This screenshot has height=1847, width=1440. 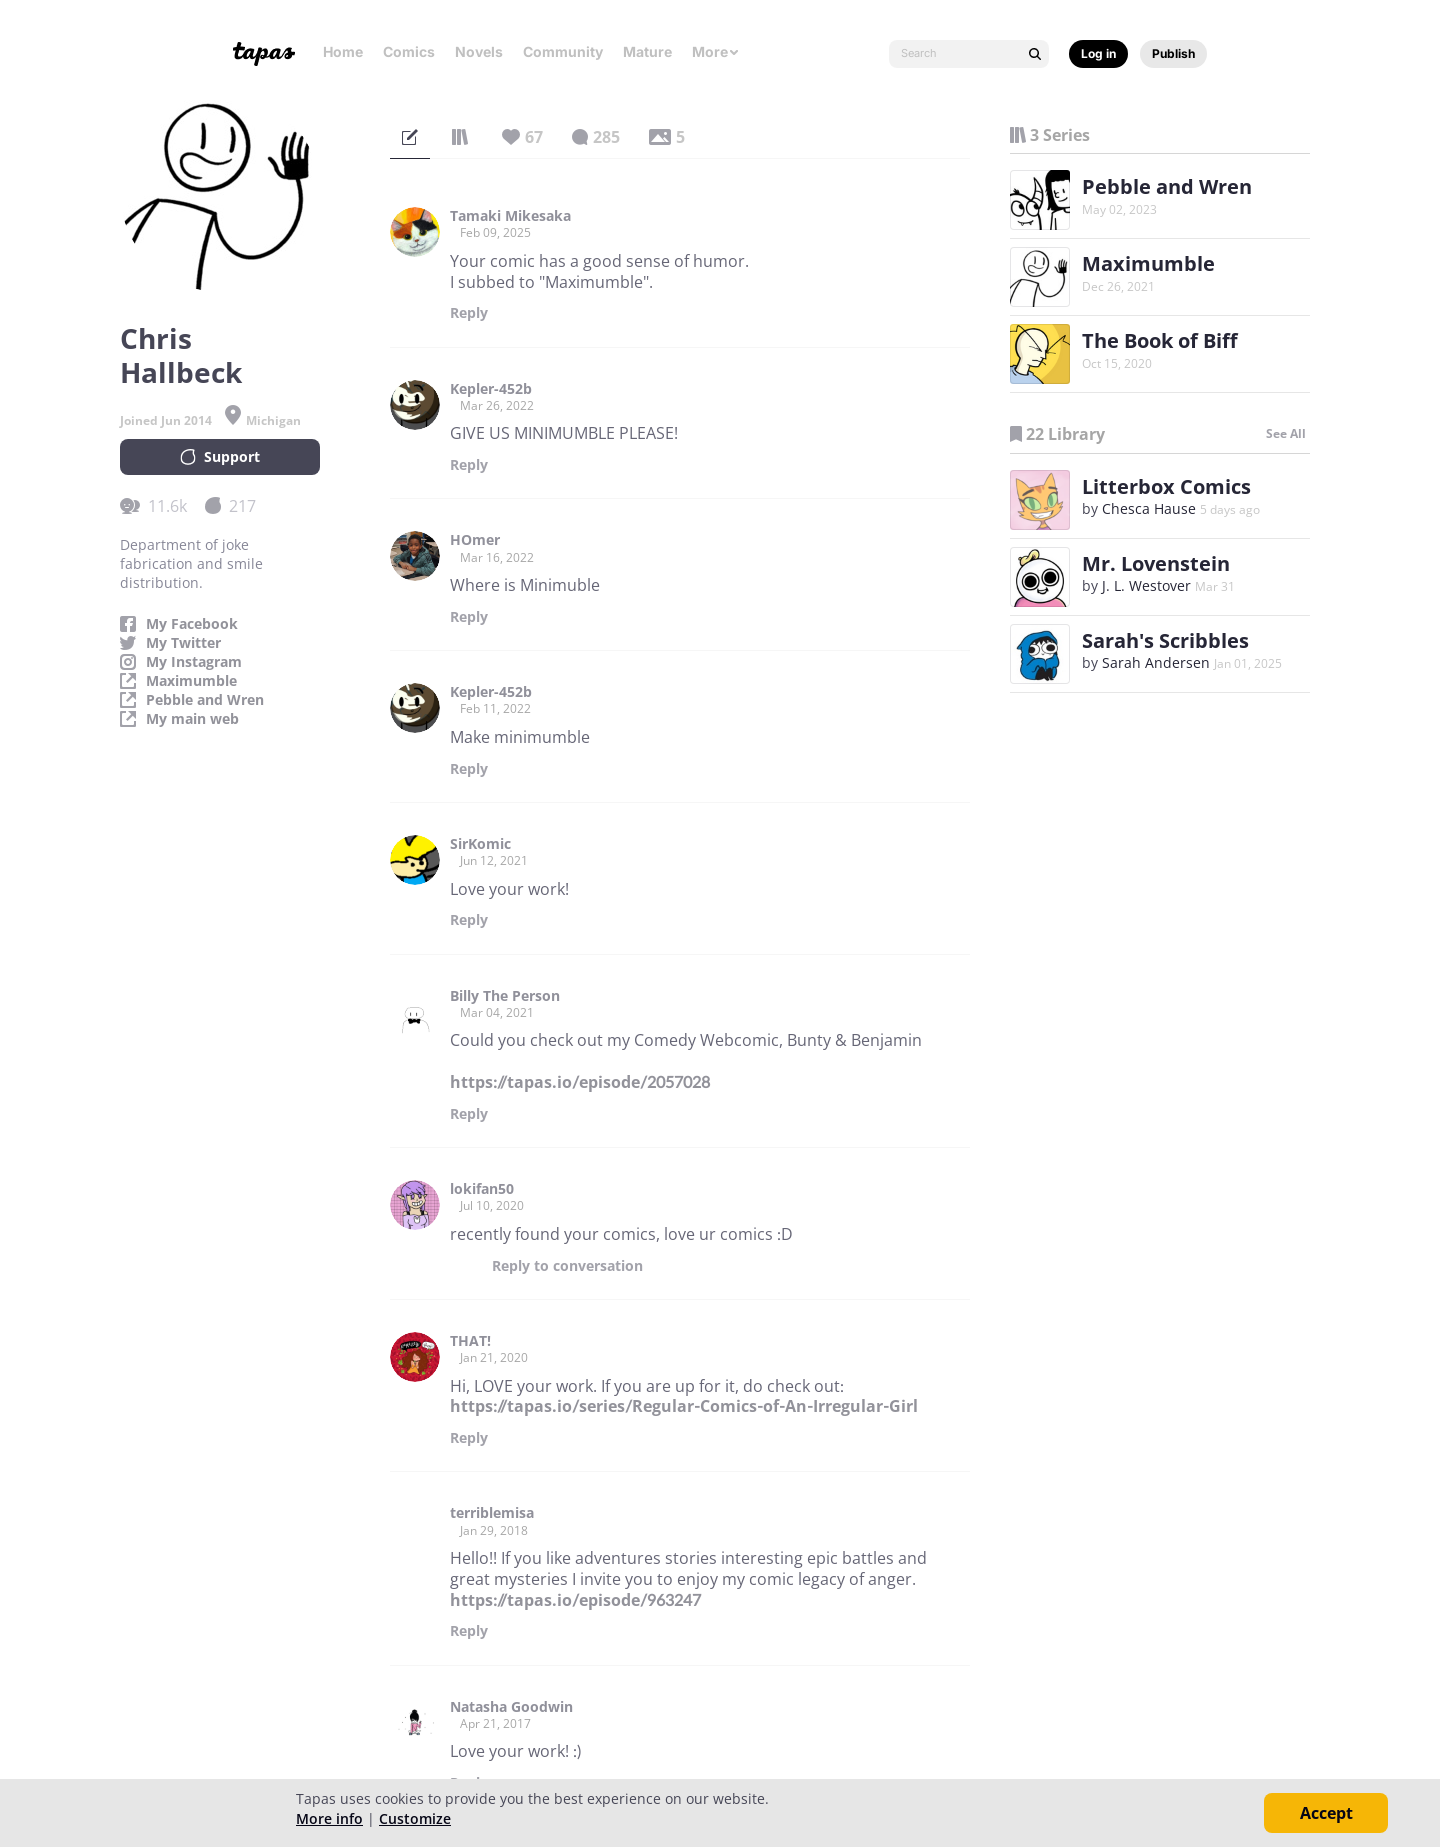 I want to click on Comics, so click(x=409, y=51).